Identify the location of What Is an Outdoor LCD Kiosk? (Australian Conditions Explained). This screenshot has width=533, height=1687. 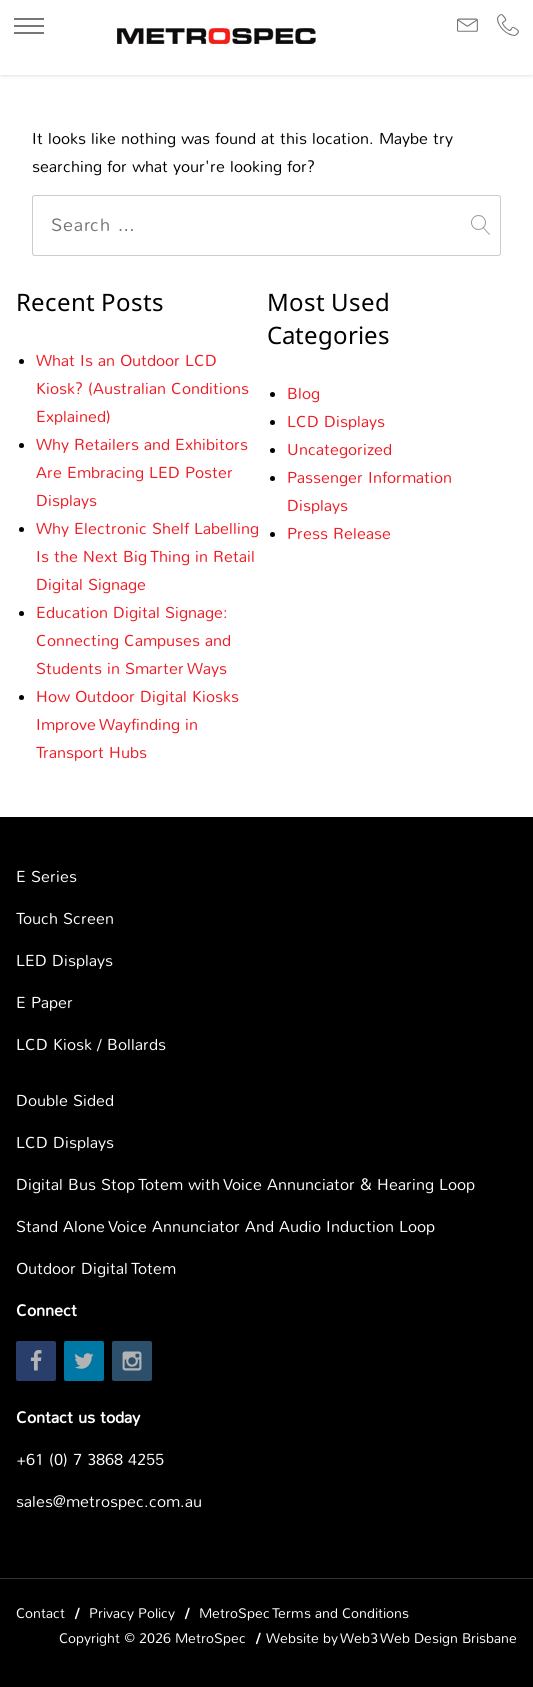
(142, 388).